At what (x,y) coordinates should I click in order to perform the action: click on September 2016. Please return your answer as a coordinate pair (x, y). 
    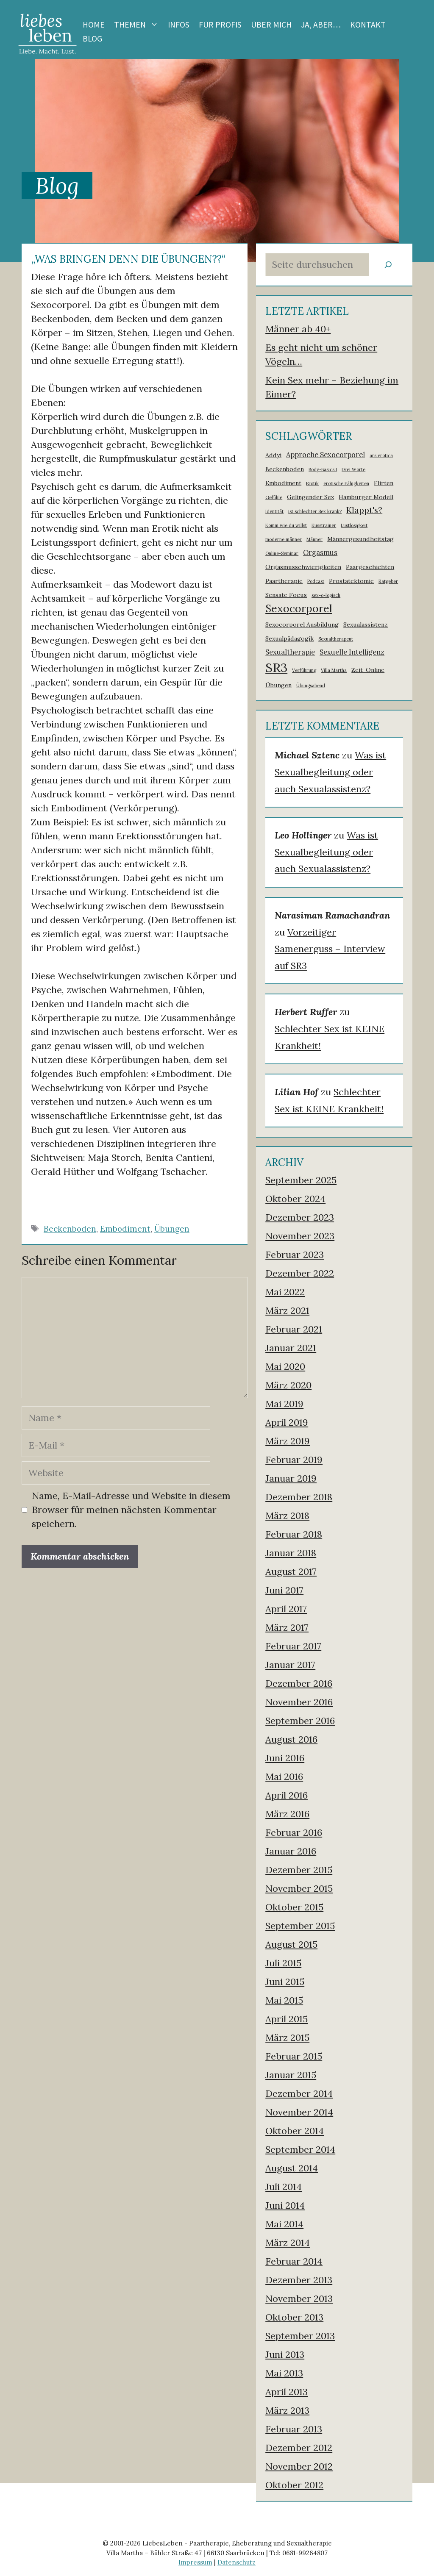
    Looking at the image, I should click on (300, 1721).